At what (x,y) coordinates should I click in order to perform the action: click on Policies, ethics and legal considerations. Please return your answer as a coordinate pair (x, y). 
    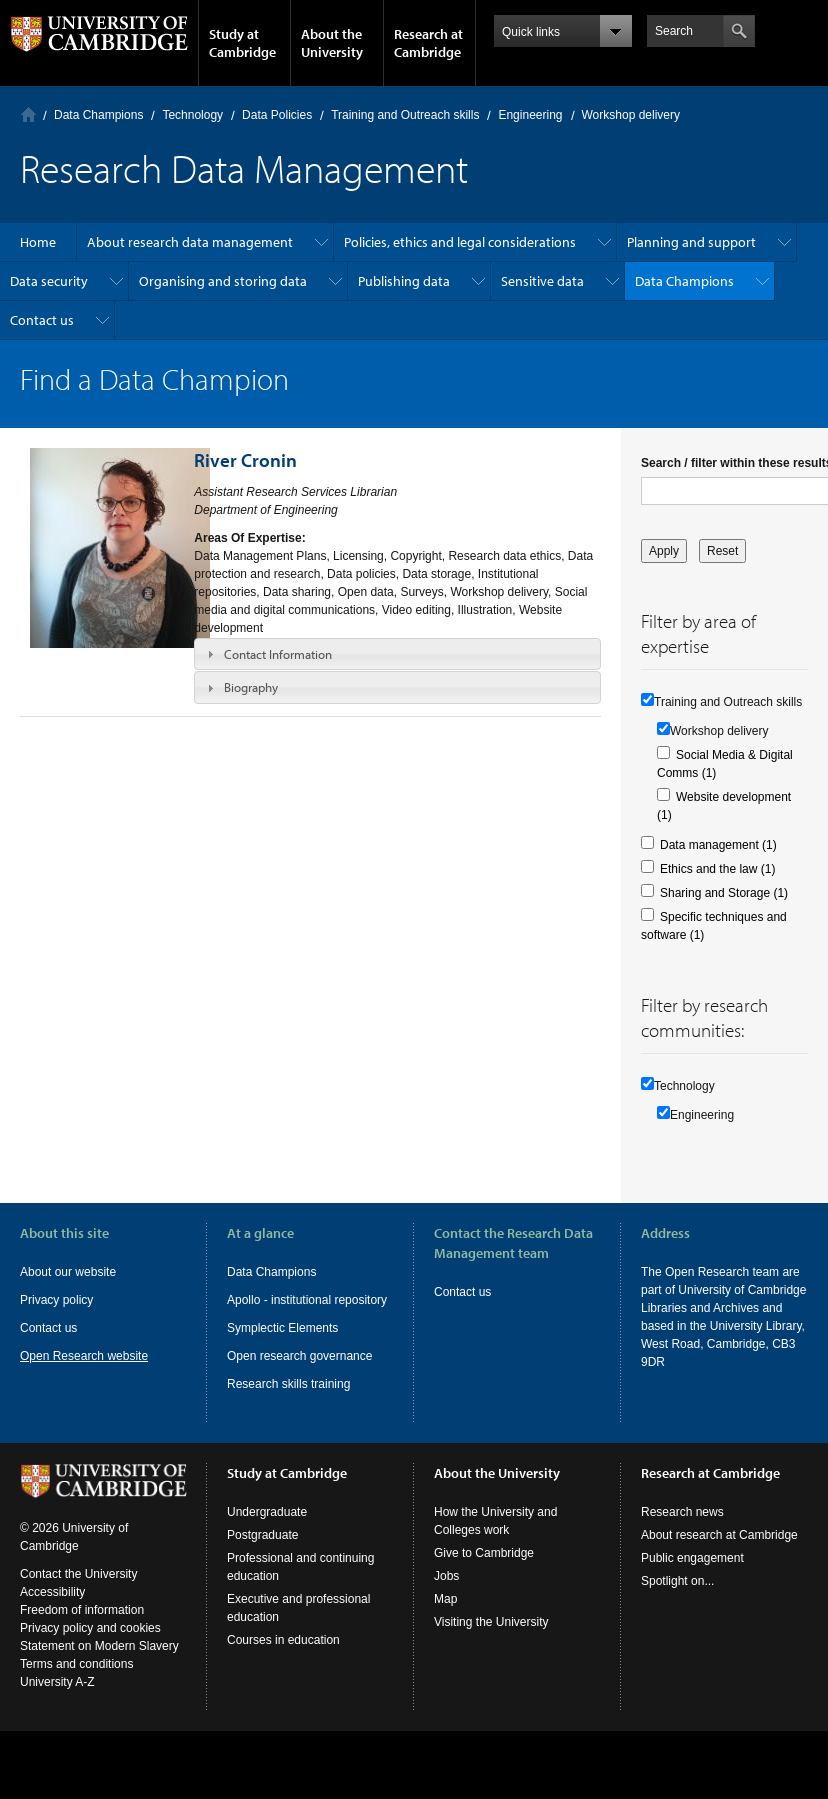
    Looking at the image, I should click on (460, 242).